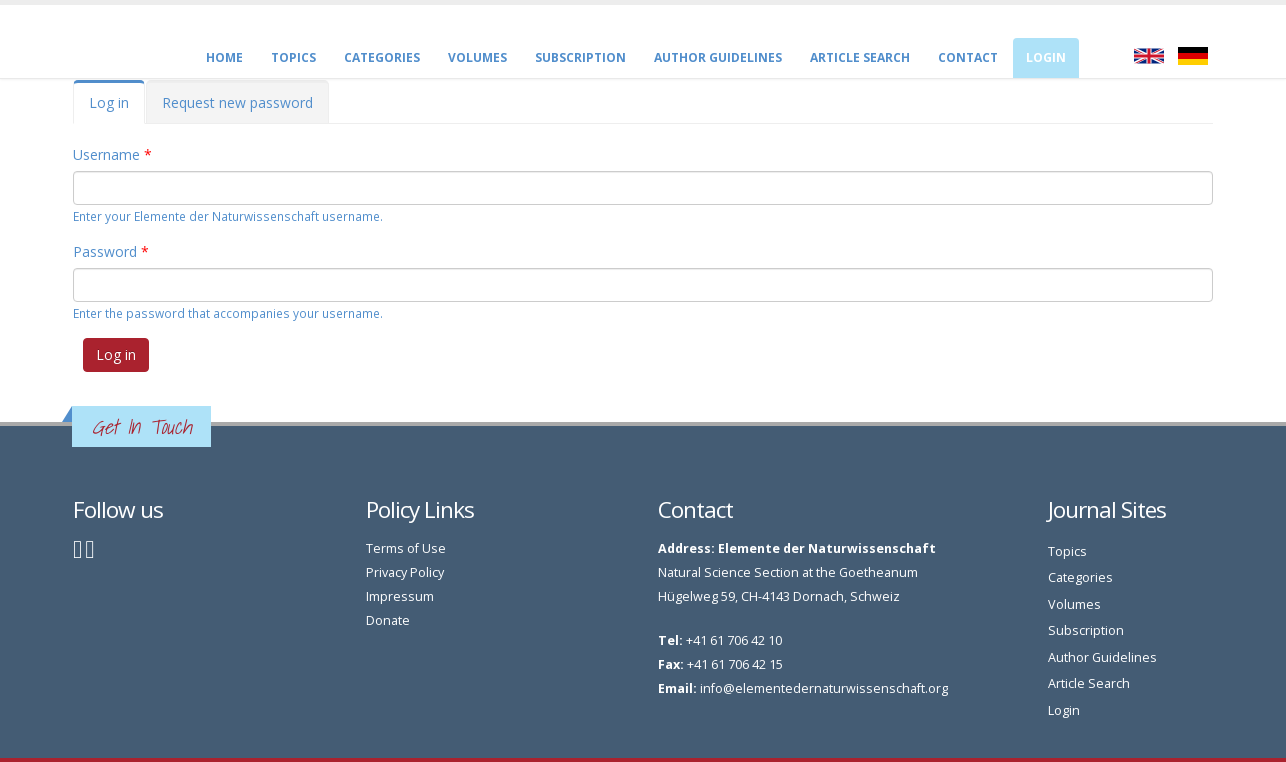 The width and height of the screenshot is (1286, 762). I want to click on Categories, so click(382, 57).